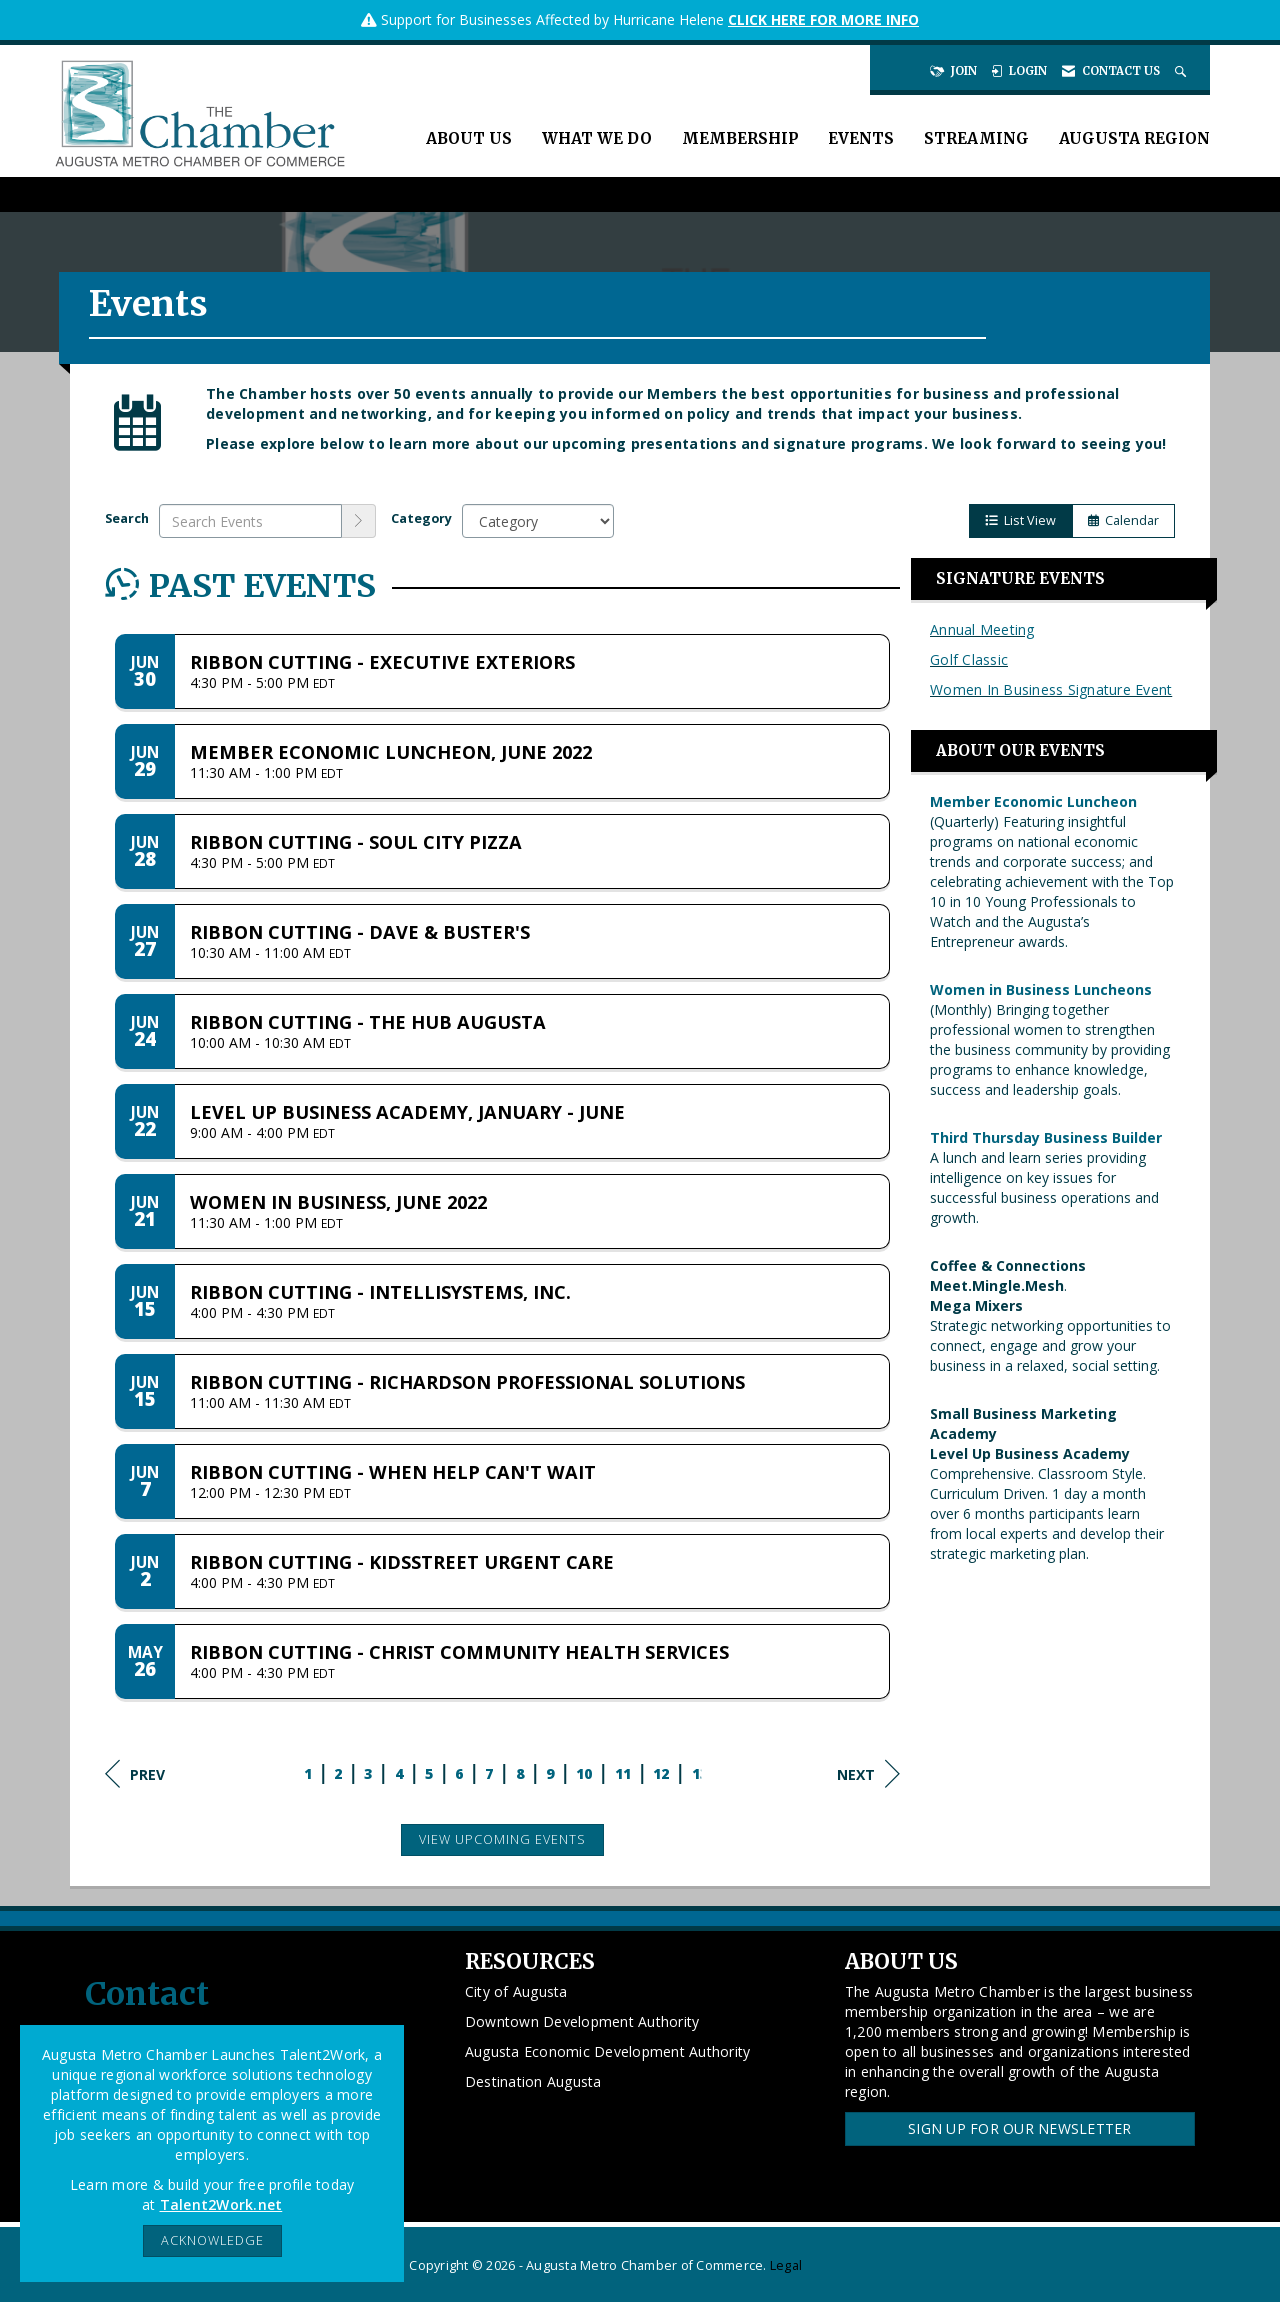 This screenshot has width=1280, height=2302. What do you see at coordinates (582, 2021) in the screenshot?
I see `Downtown Development Authority` at bounding box center [582, 2021].